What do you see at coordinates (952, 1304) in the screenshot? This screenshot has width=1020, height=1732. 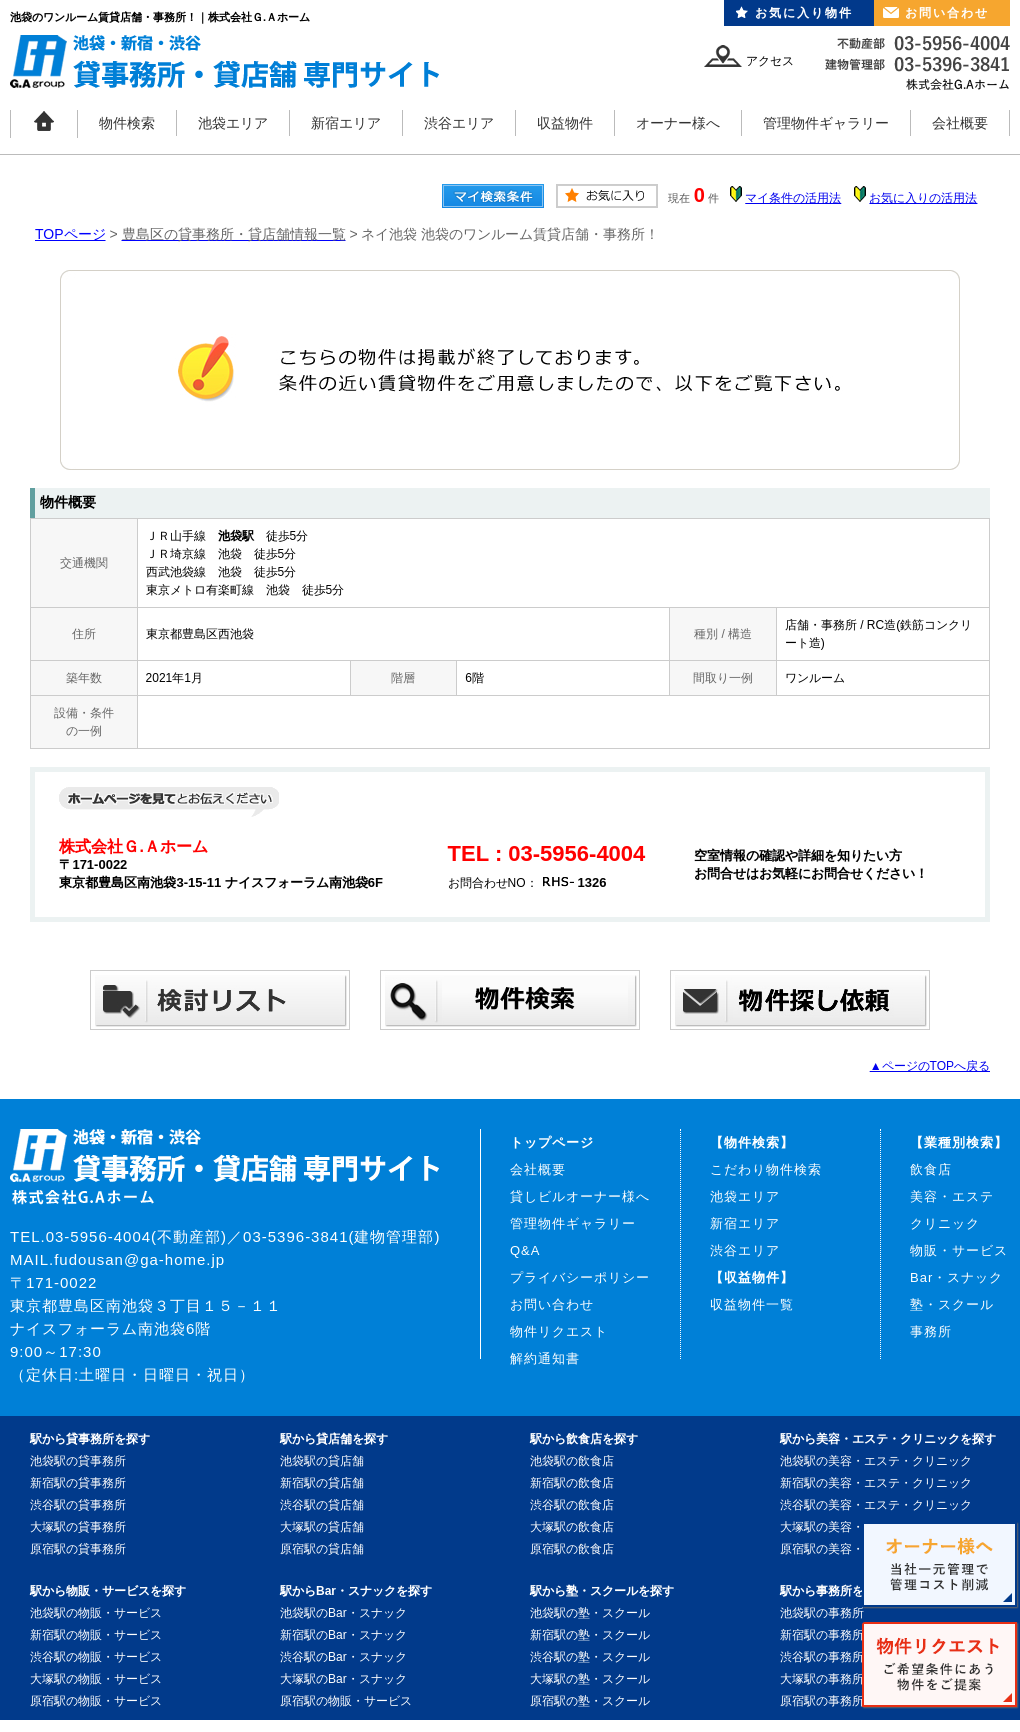 I see `塾・スクール` at bounding box center [952, 1304].